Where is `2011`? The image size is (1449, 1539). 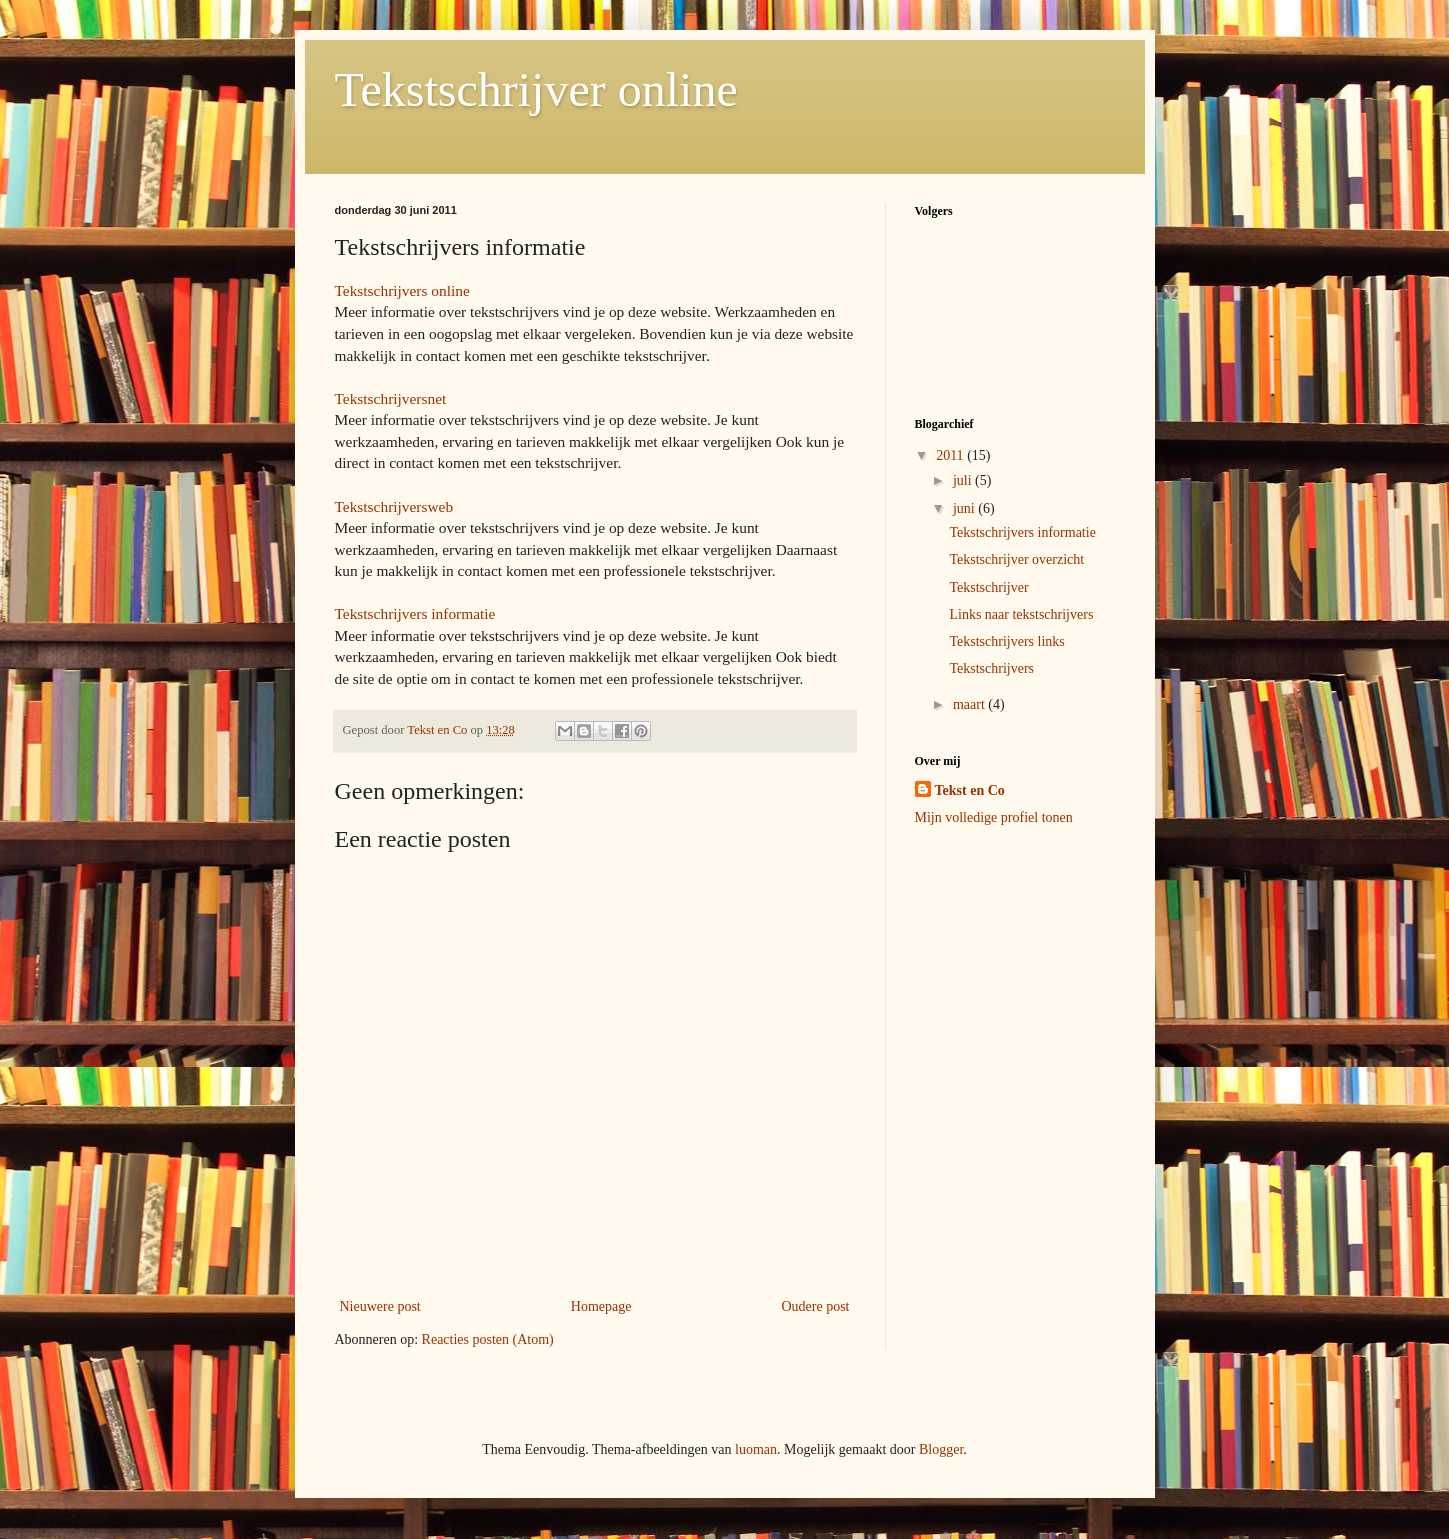
2011 is located at coordinates (951, 455).